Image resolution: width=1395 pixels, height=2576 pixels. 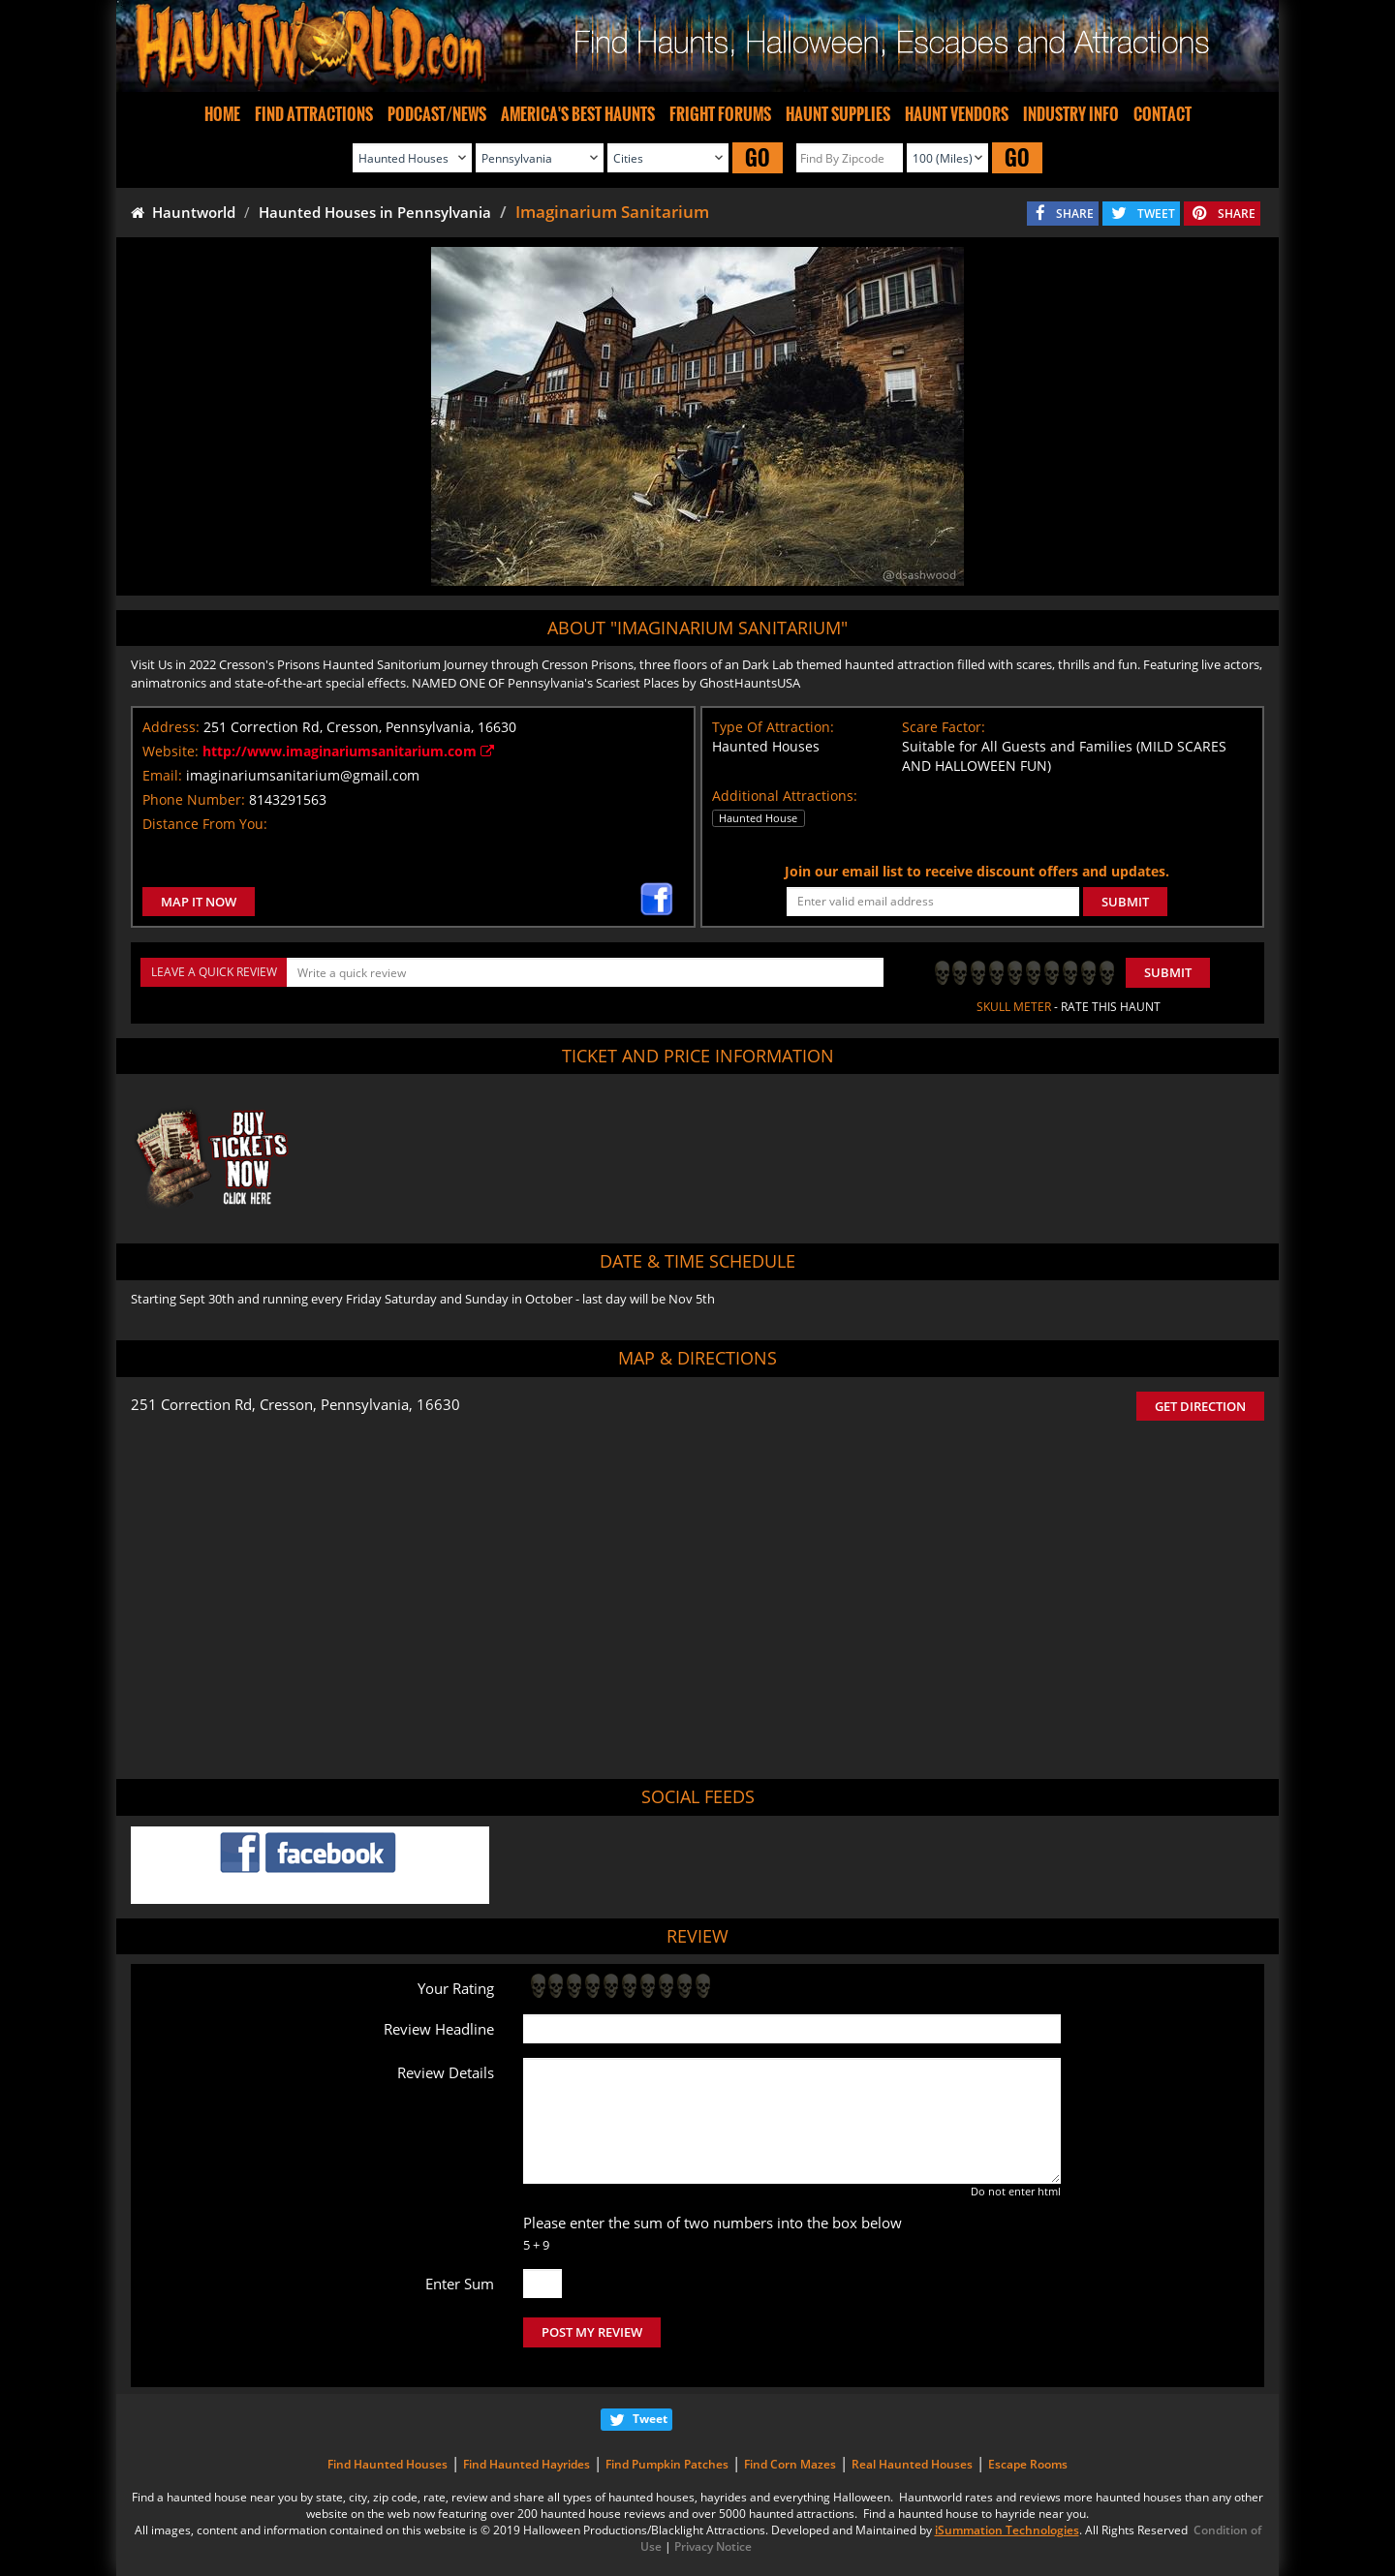 I want to click on PODCAST/NEWS, so click(x=437, y=114).